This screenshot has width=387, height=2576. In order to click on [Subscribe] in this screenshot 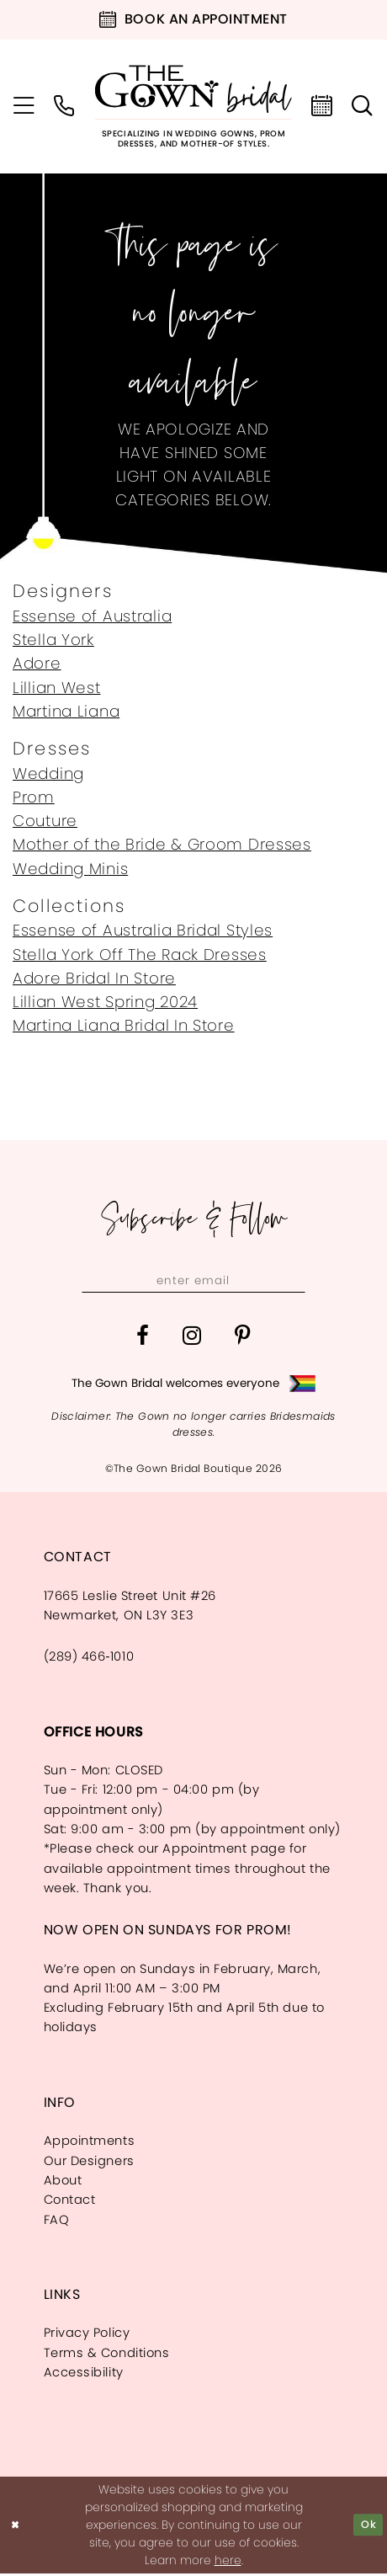, I will do `click(299, 1281)`.